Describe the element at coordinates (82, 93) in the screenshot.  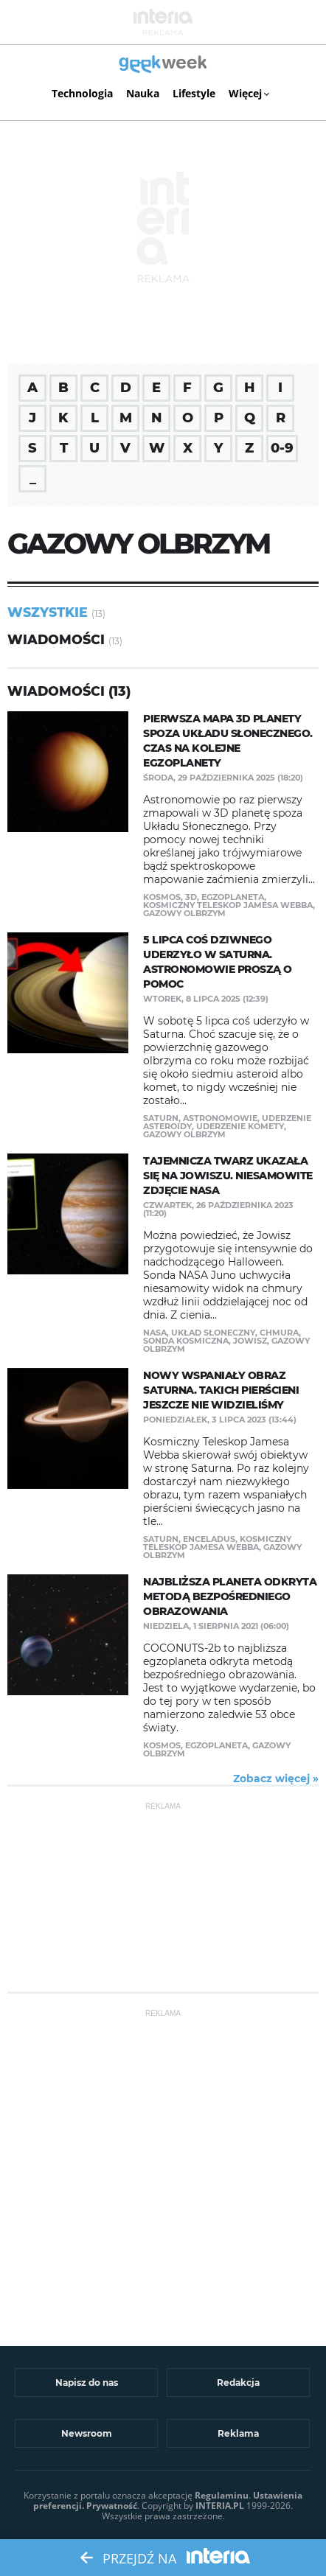
I see `Technologia` at that location.